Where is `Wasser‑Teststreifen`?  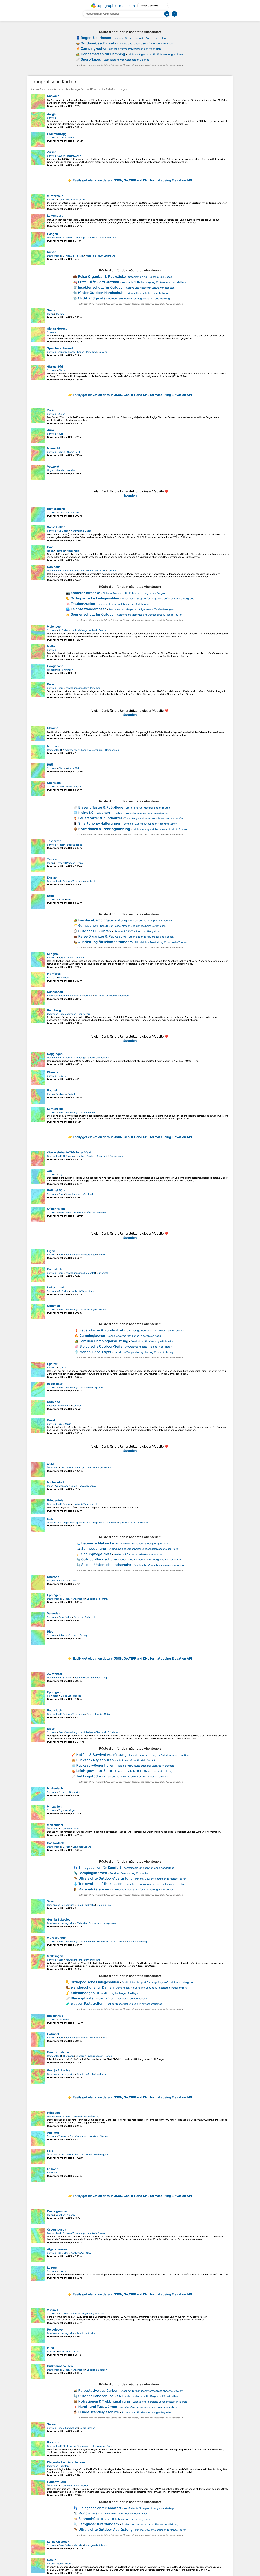
Wasser‑Teststreifen is located at coordinates (87, 2003).